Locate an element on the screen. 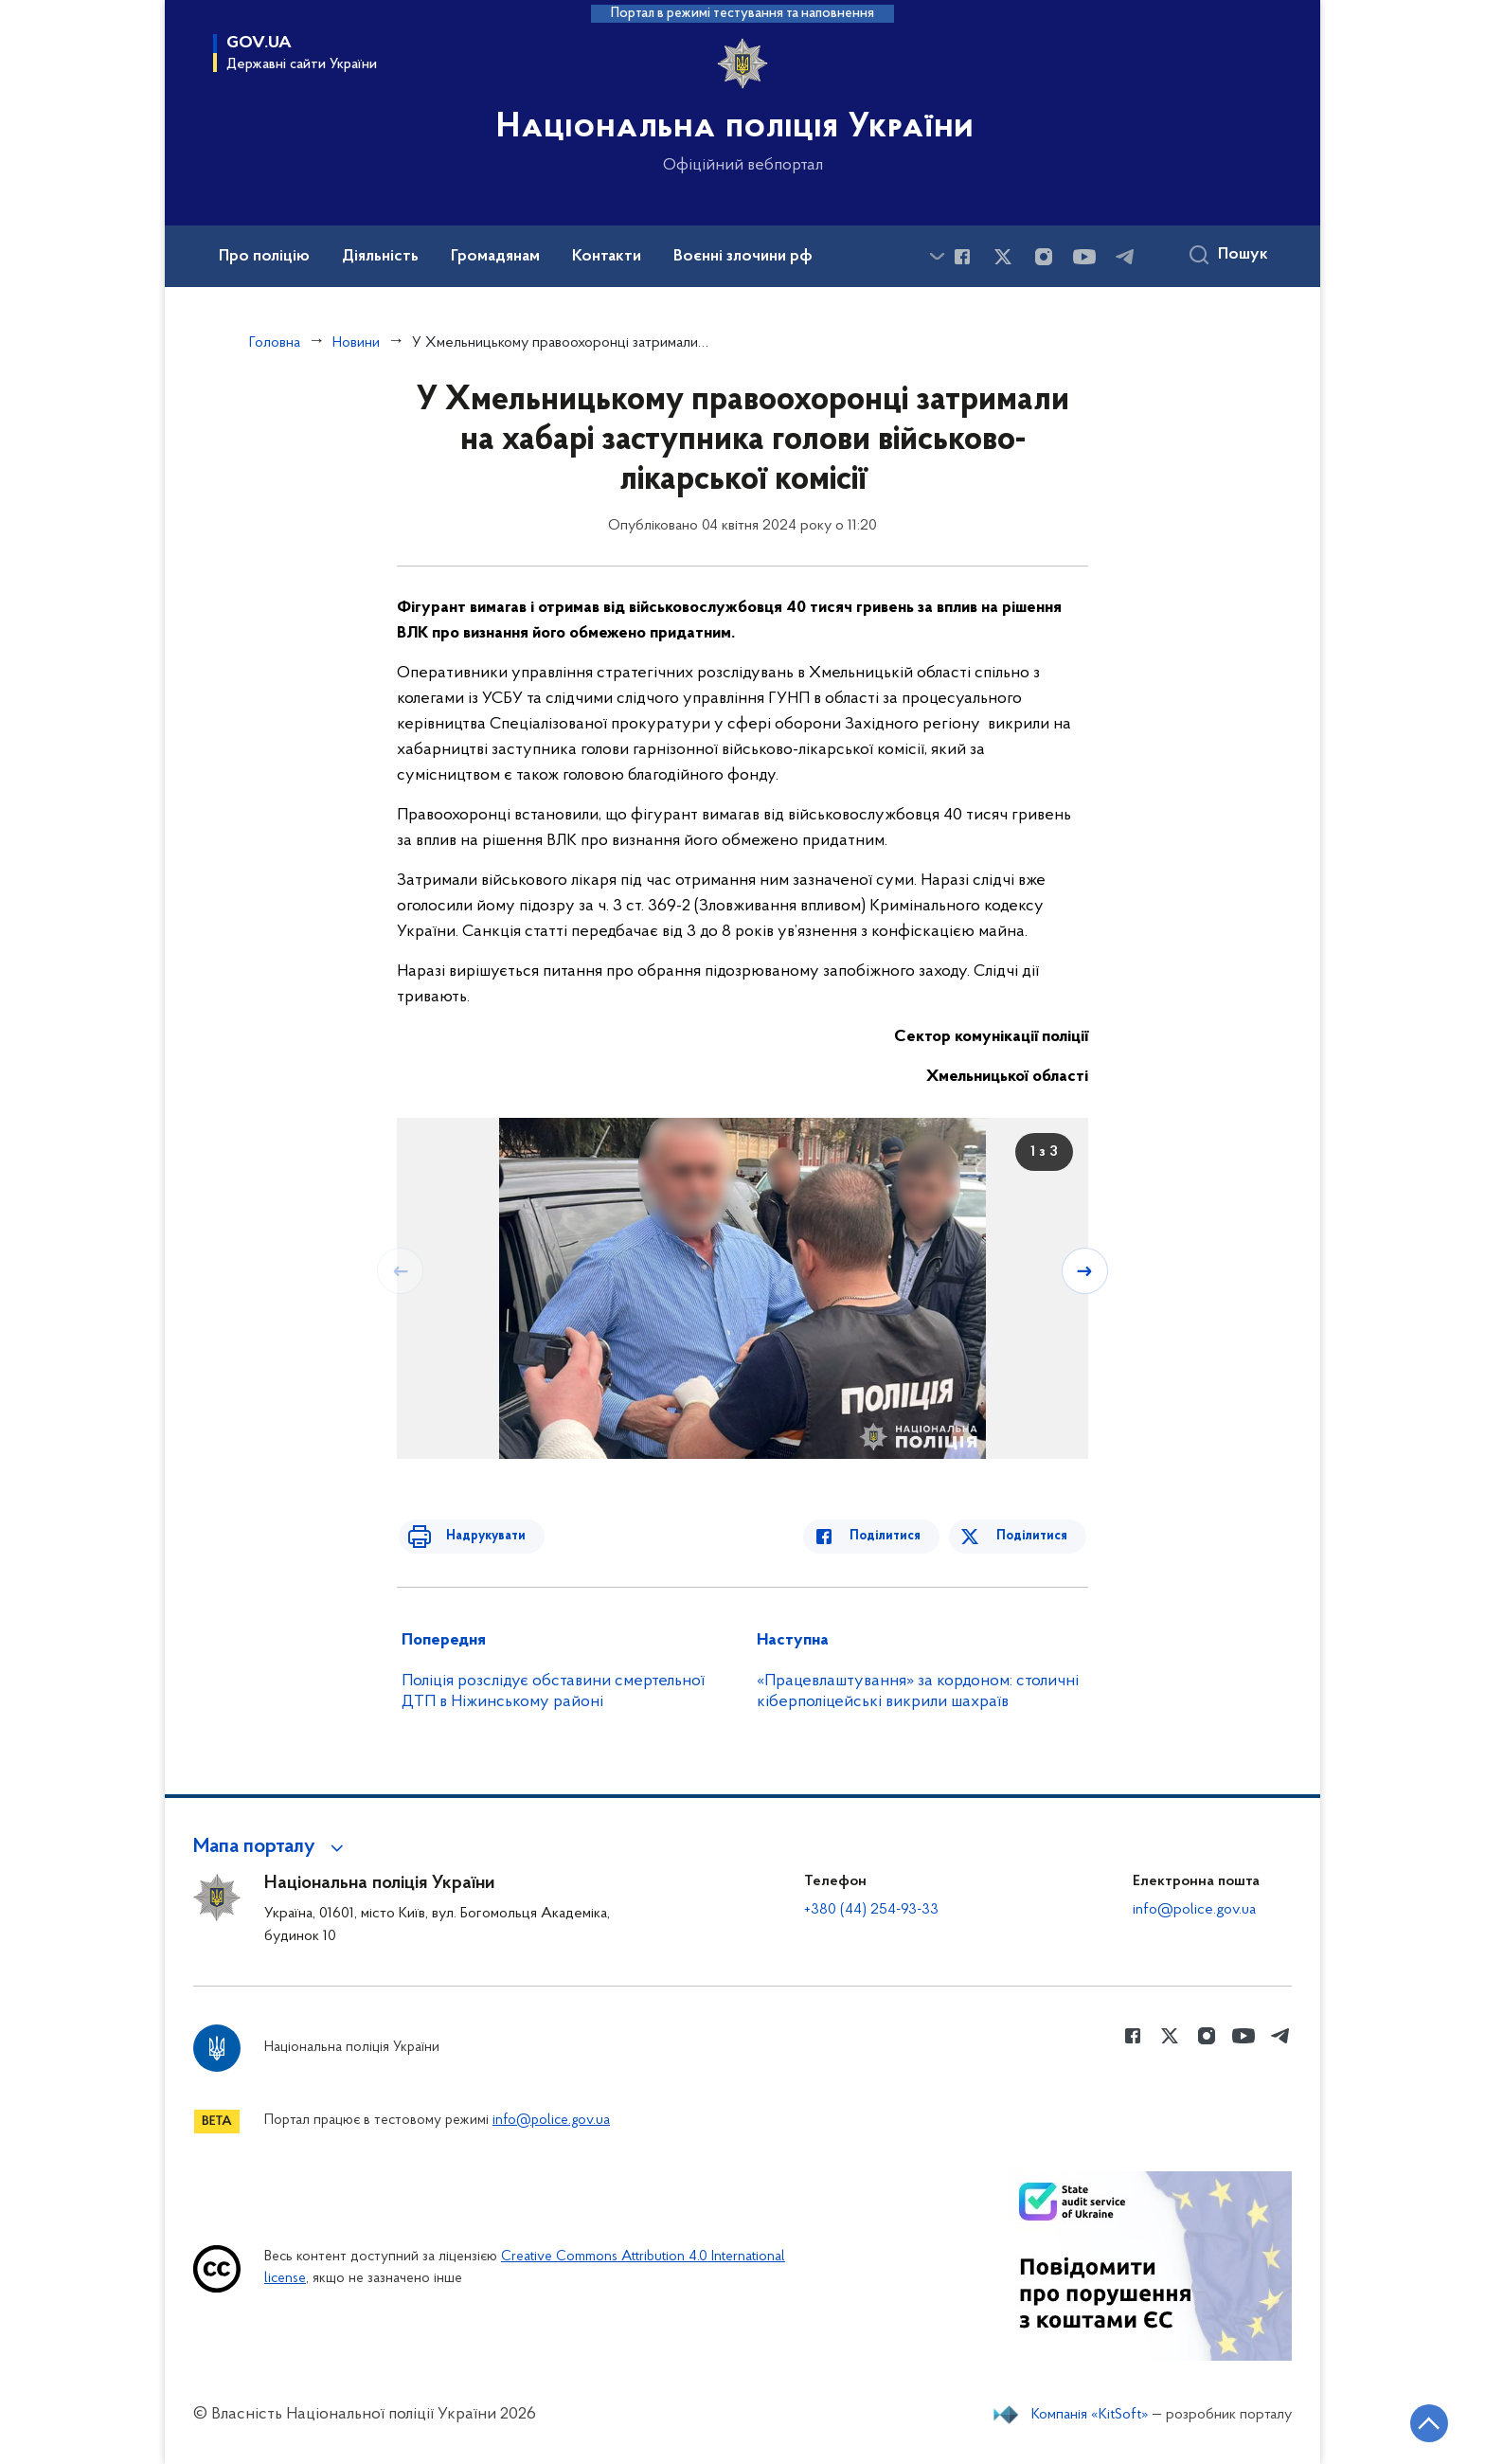  Компанія «KitSoft» is located at coordinates (1090, 2414).